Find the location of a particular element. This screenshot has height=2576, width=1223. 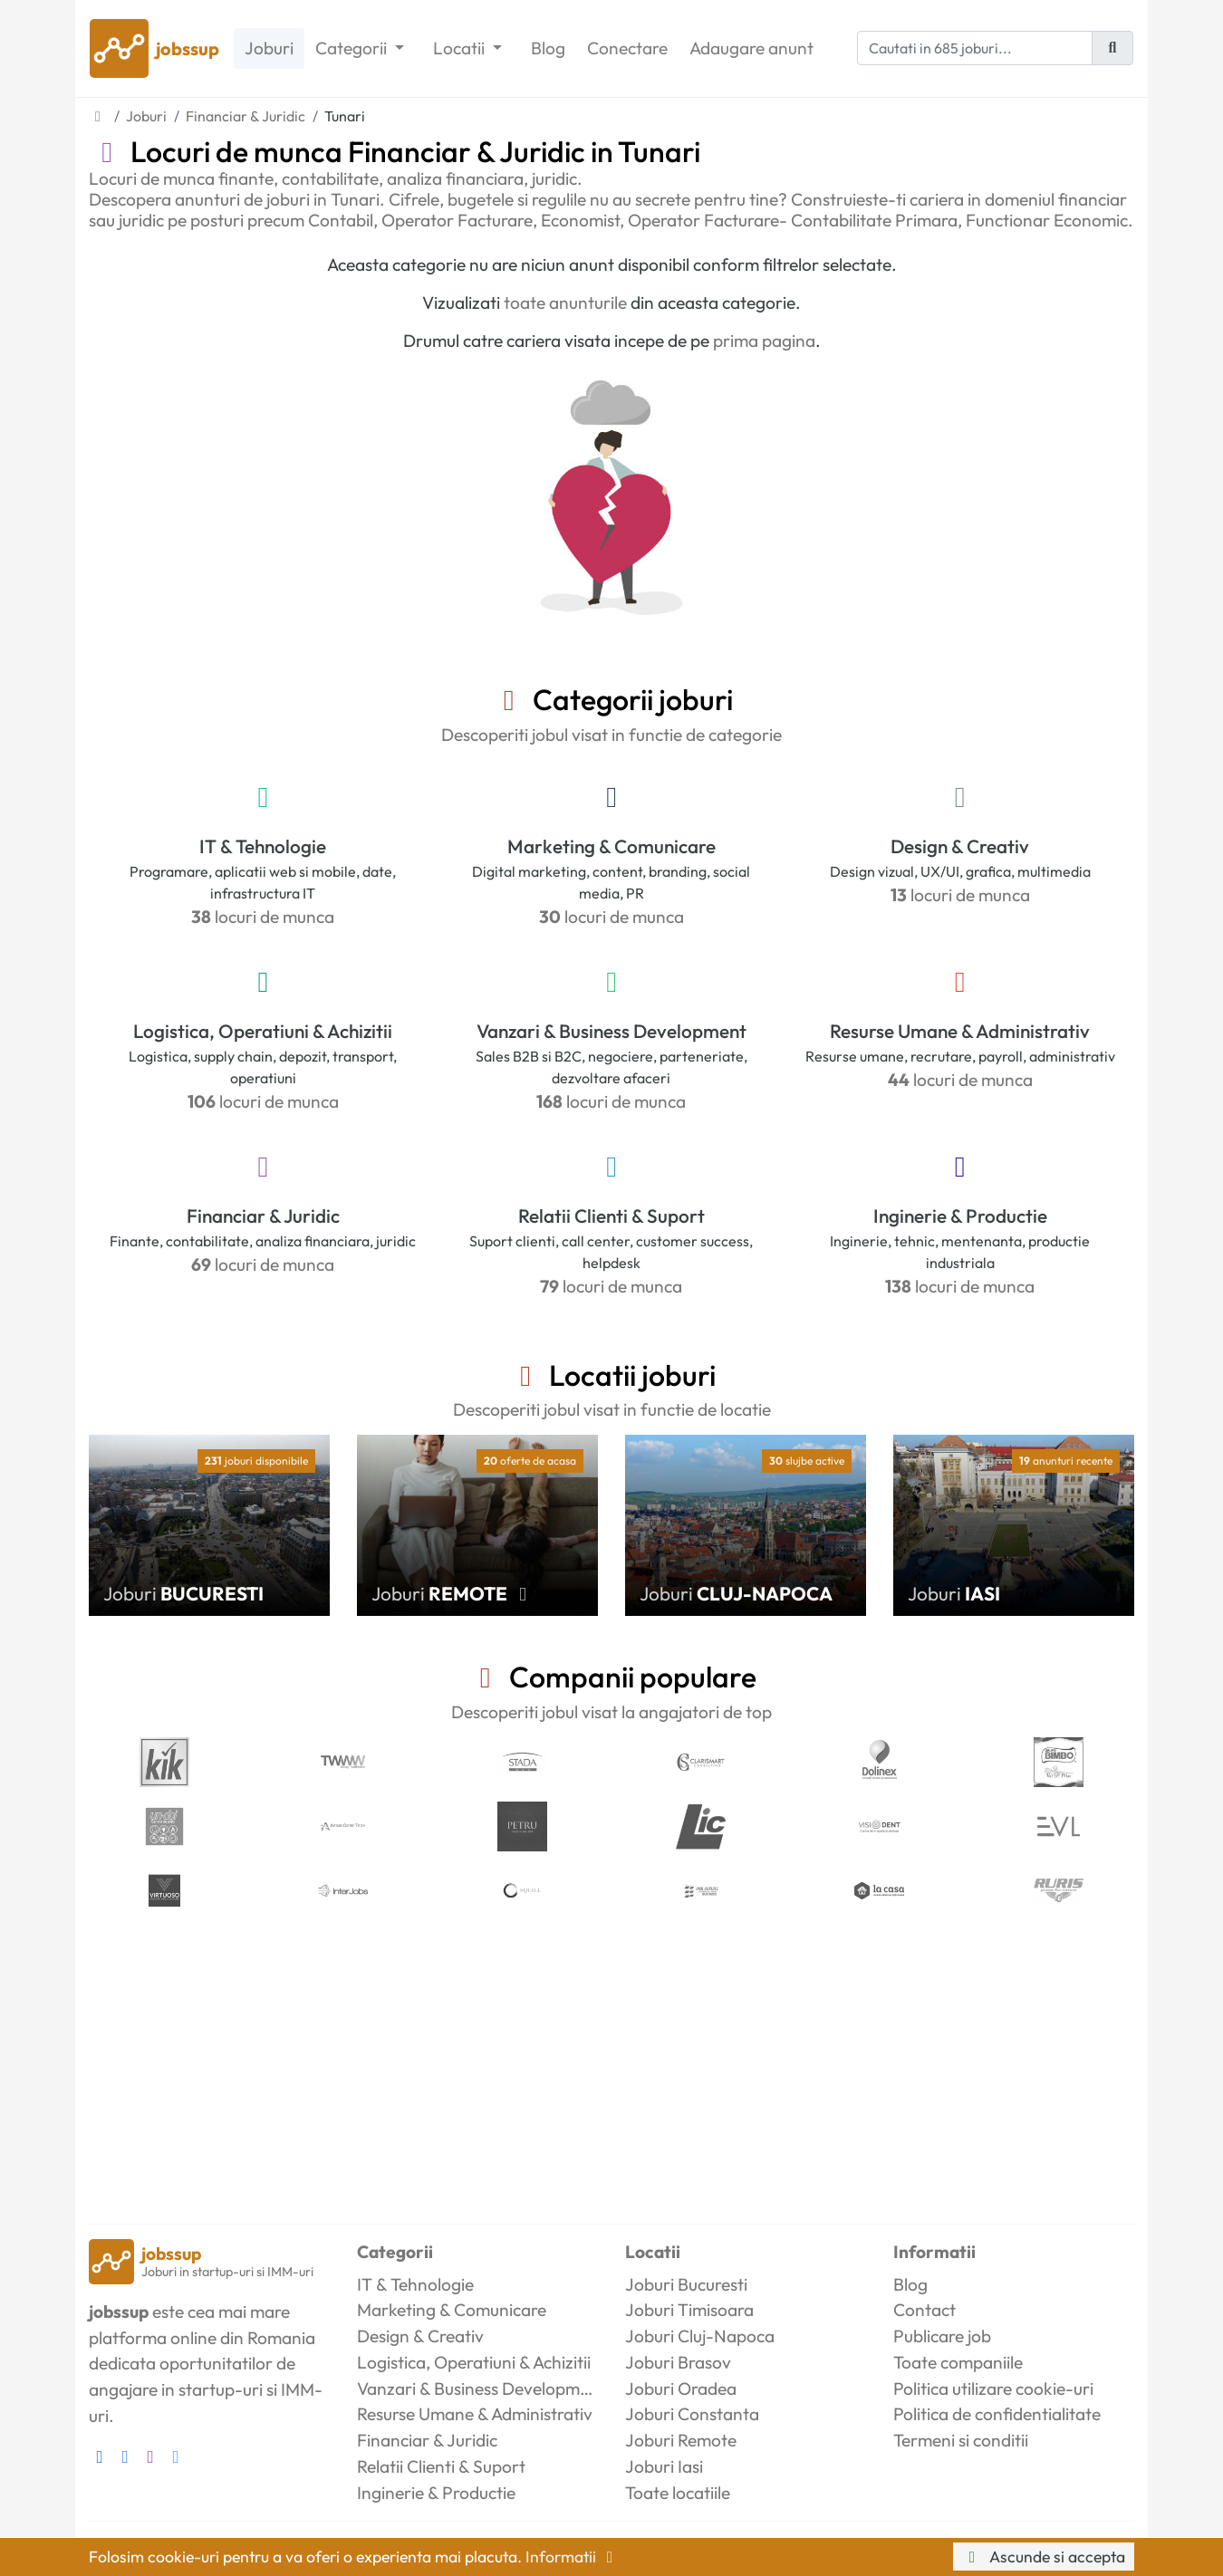

Joburi Remote is located at coordinates (681, 2440).